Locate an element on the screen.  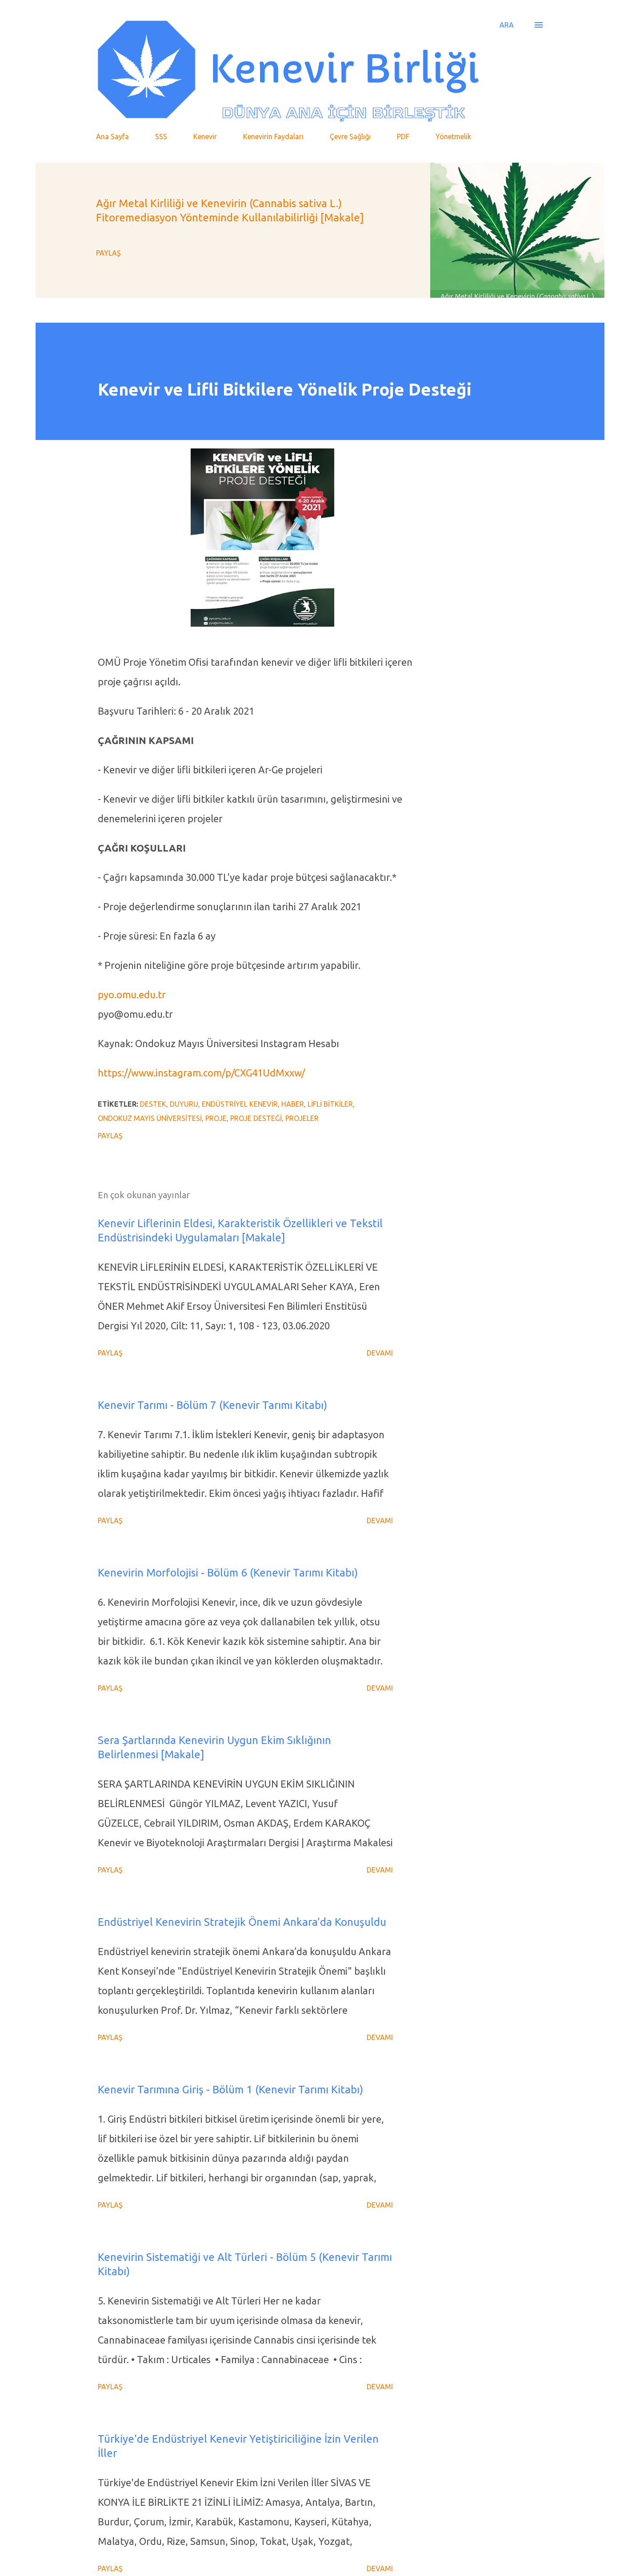
Ondokuz Mayıs Üniversitesi is located at coordinates (150, 1118).